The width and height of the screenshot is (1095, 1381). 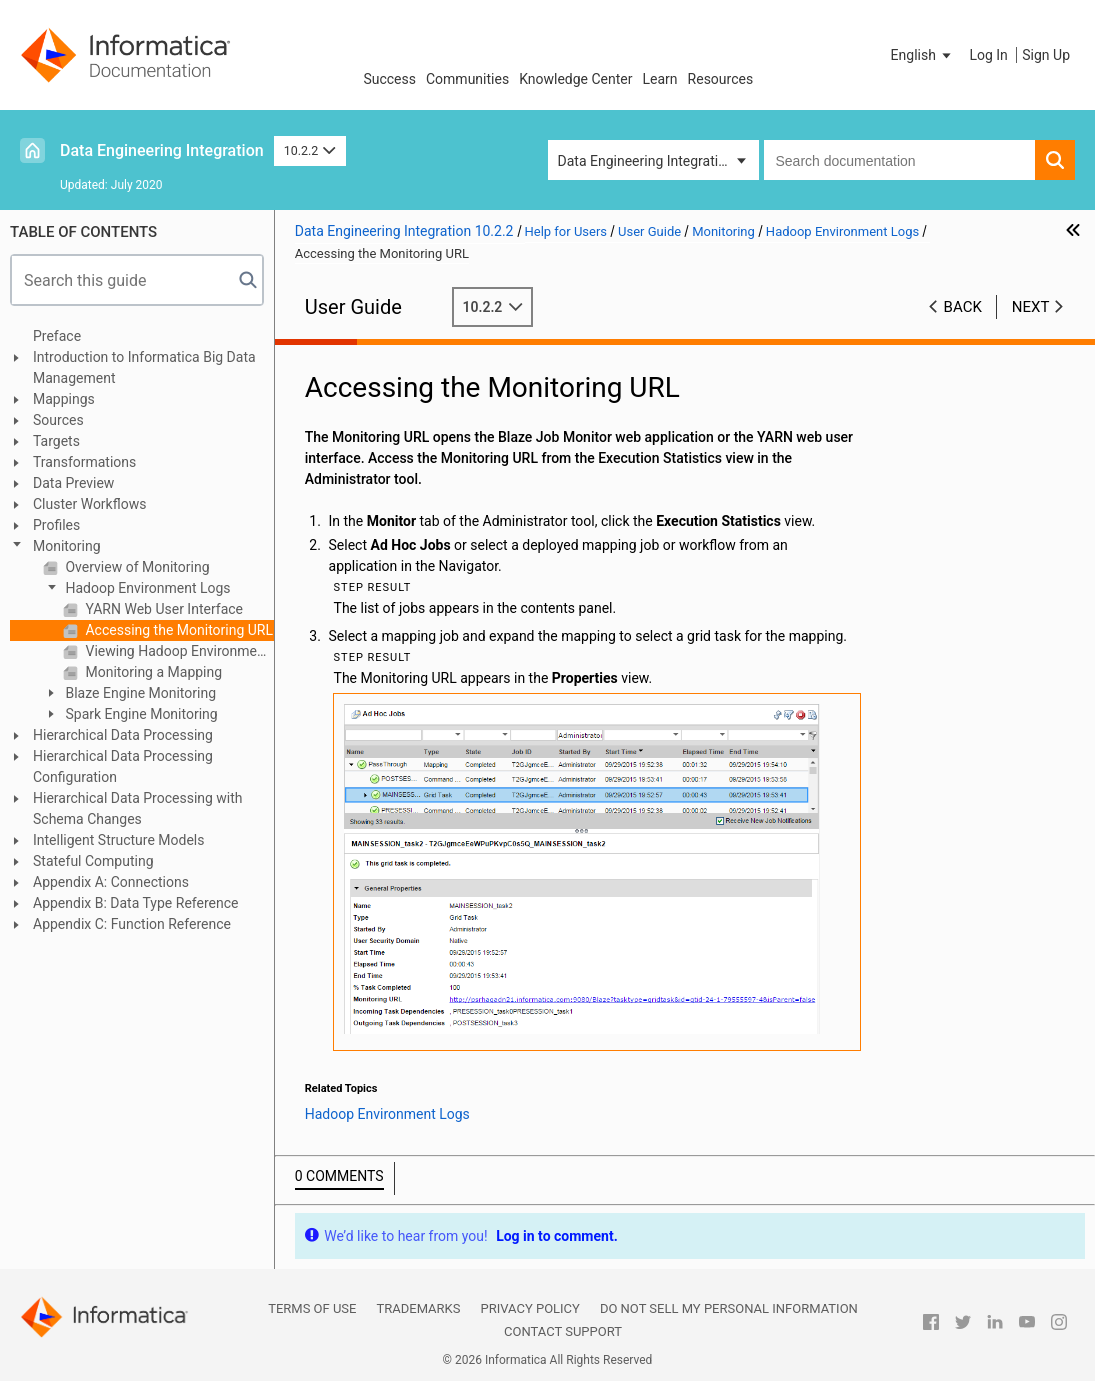 What do you see at coordinates (140, 714) in the screenshot?
I see `Spark Engine Monitoring` at bounding box center [140, 714].